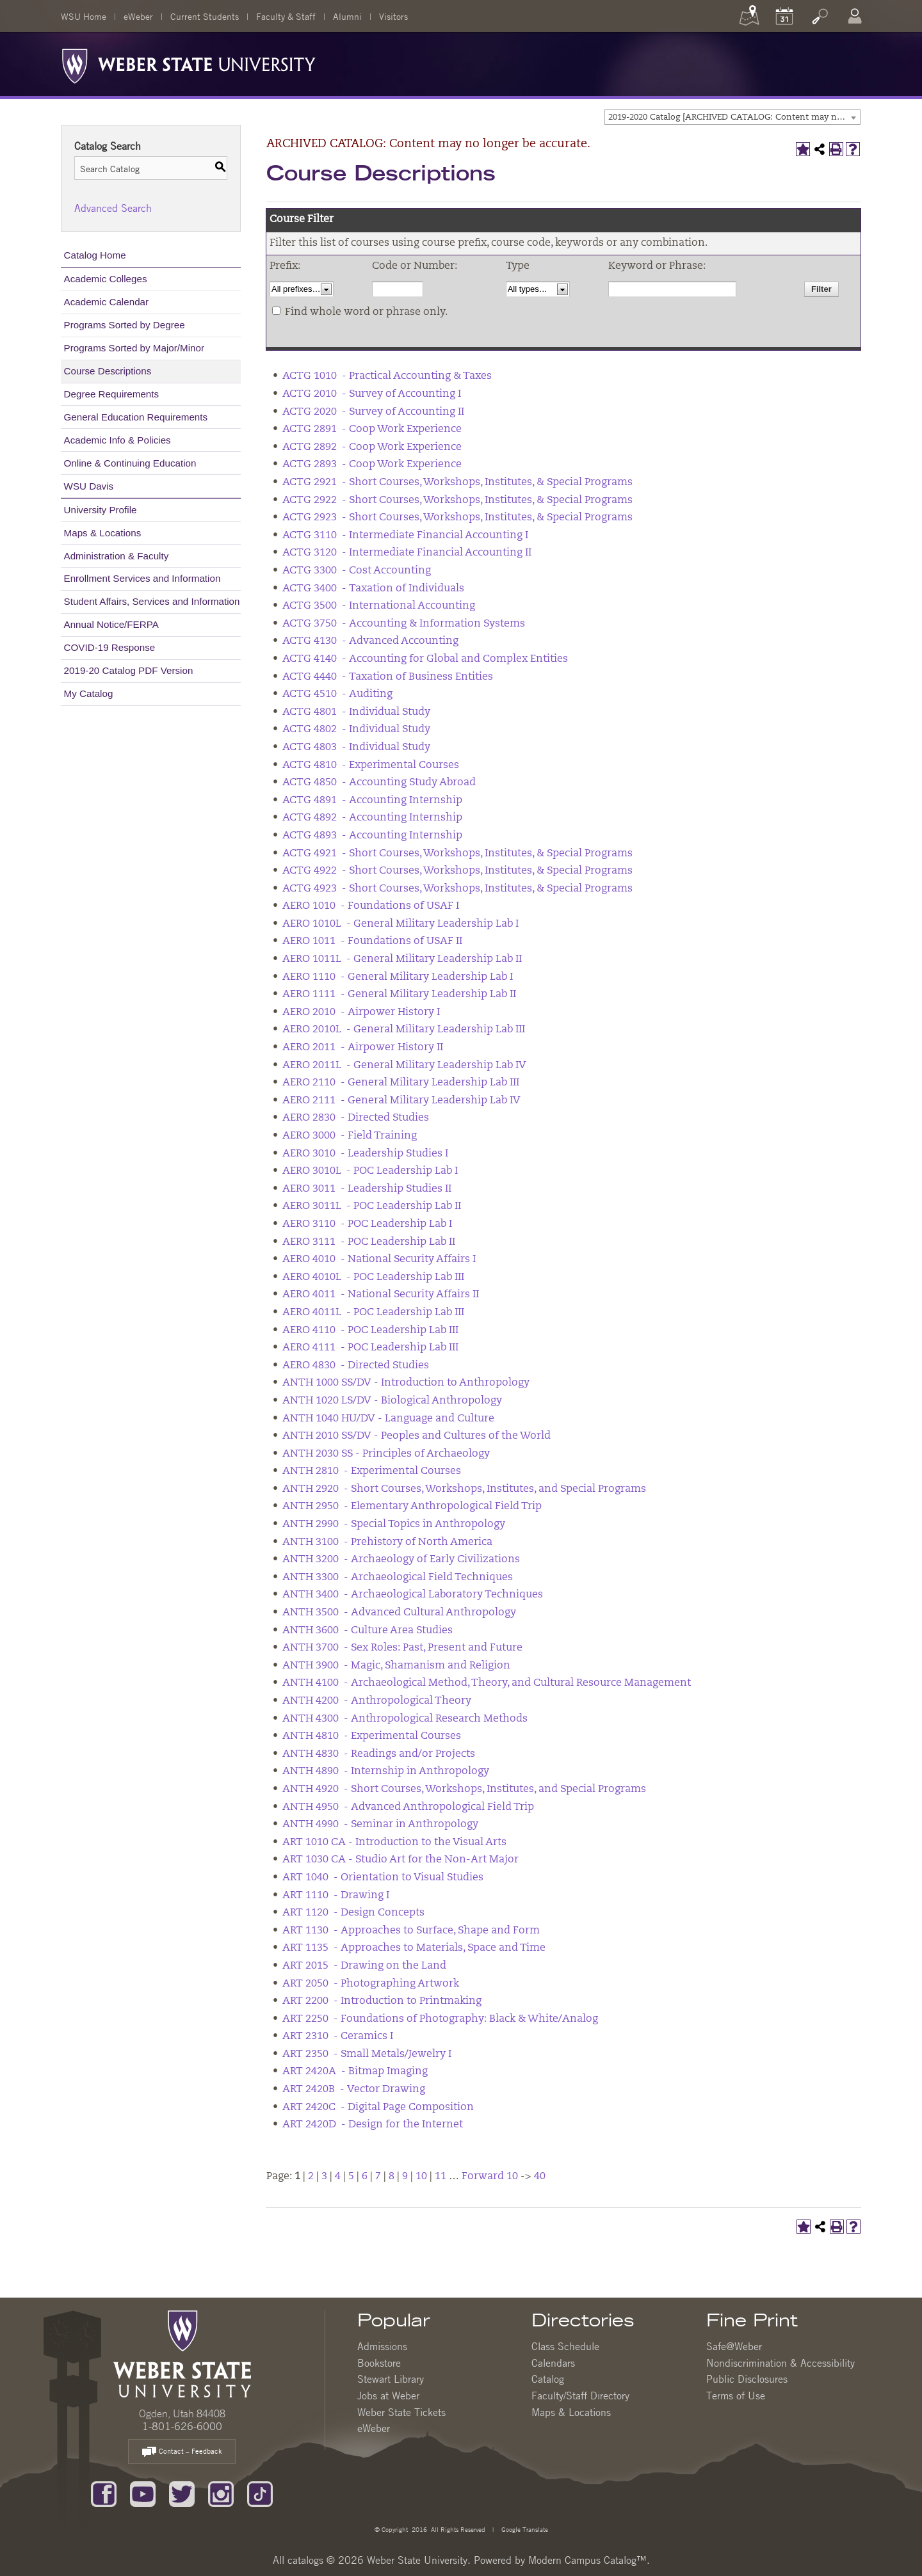 This screenshot has width=922, height=2576. What do you see at coordinates (408, 1807) in the screenshot?
I see `ANTH 4950 - Advanced Anthropological Field Trip` at bounding box center [408, 1807].